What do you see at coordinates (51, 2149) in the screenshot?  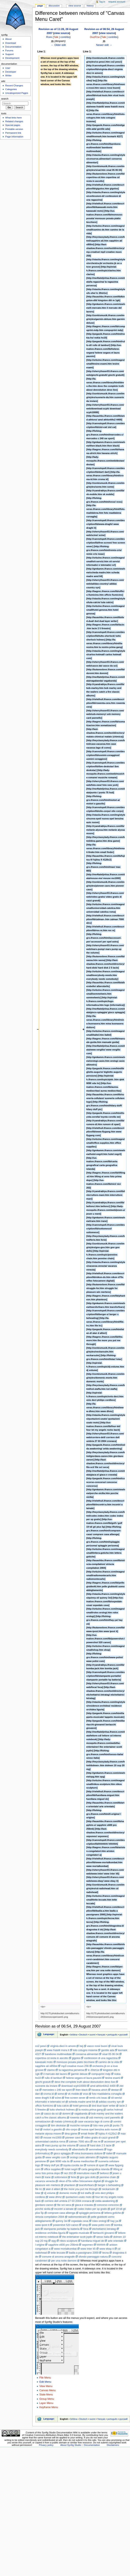 I see `everybody needs somebody` at bounding box center [51, 2149].